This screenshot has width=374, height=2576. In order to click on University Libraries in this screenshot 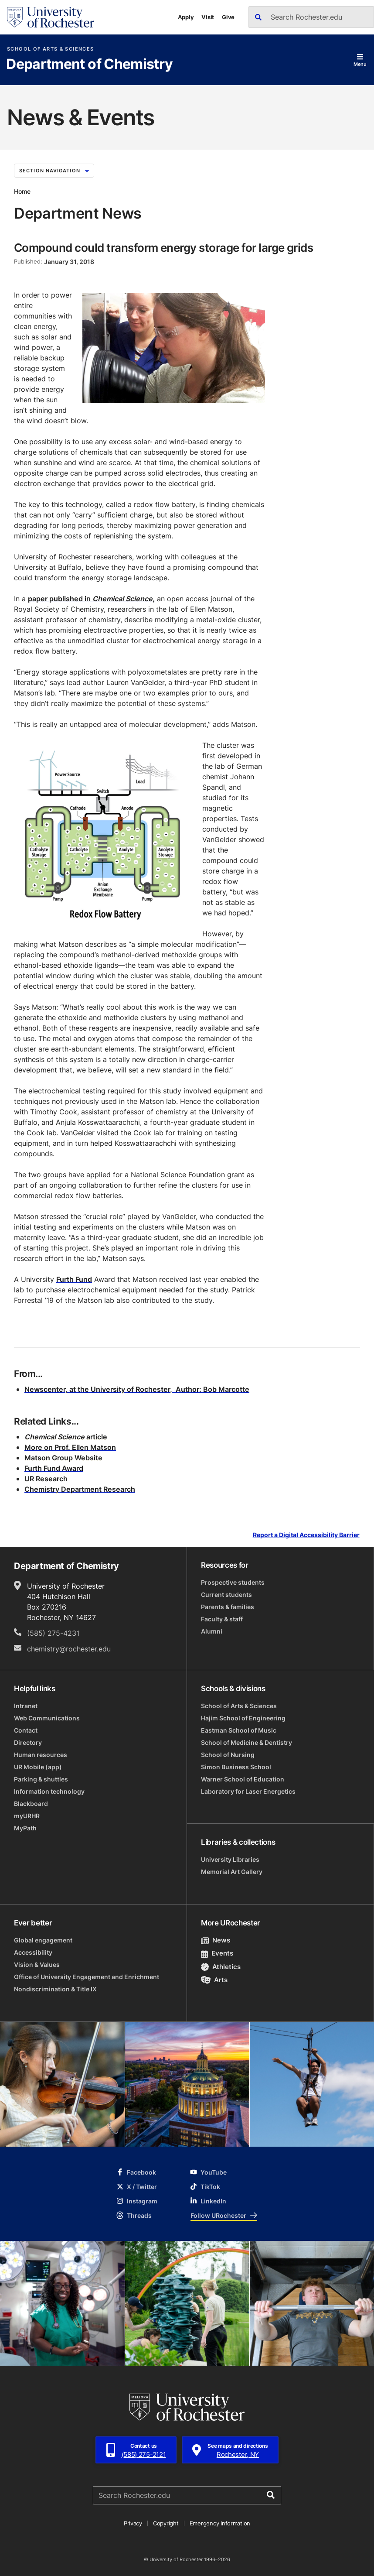, I will do `click(230, 1859)`.